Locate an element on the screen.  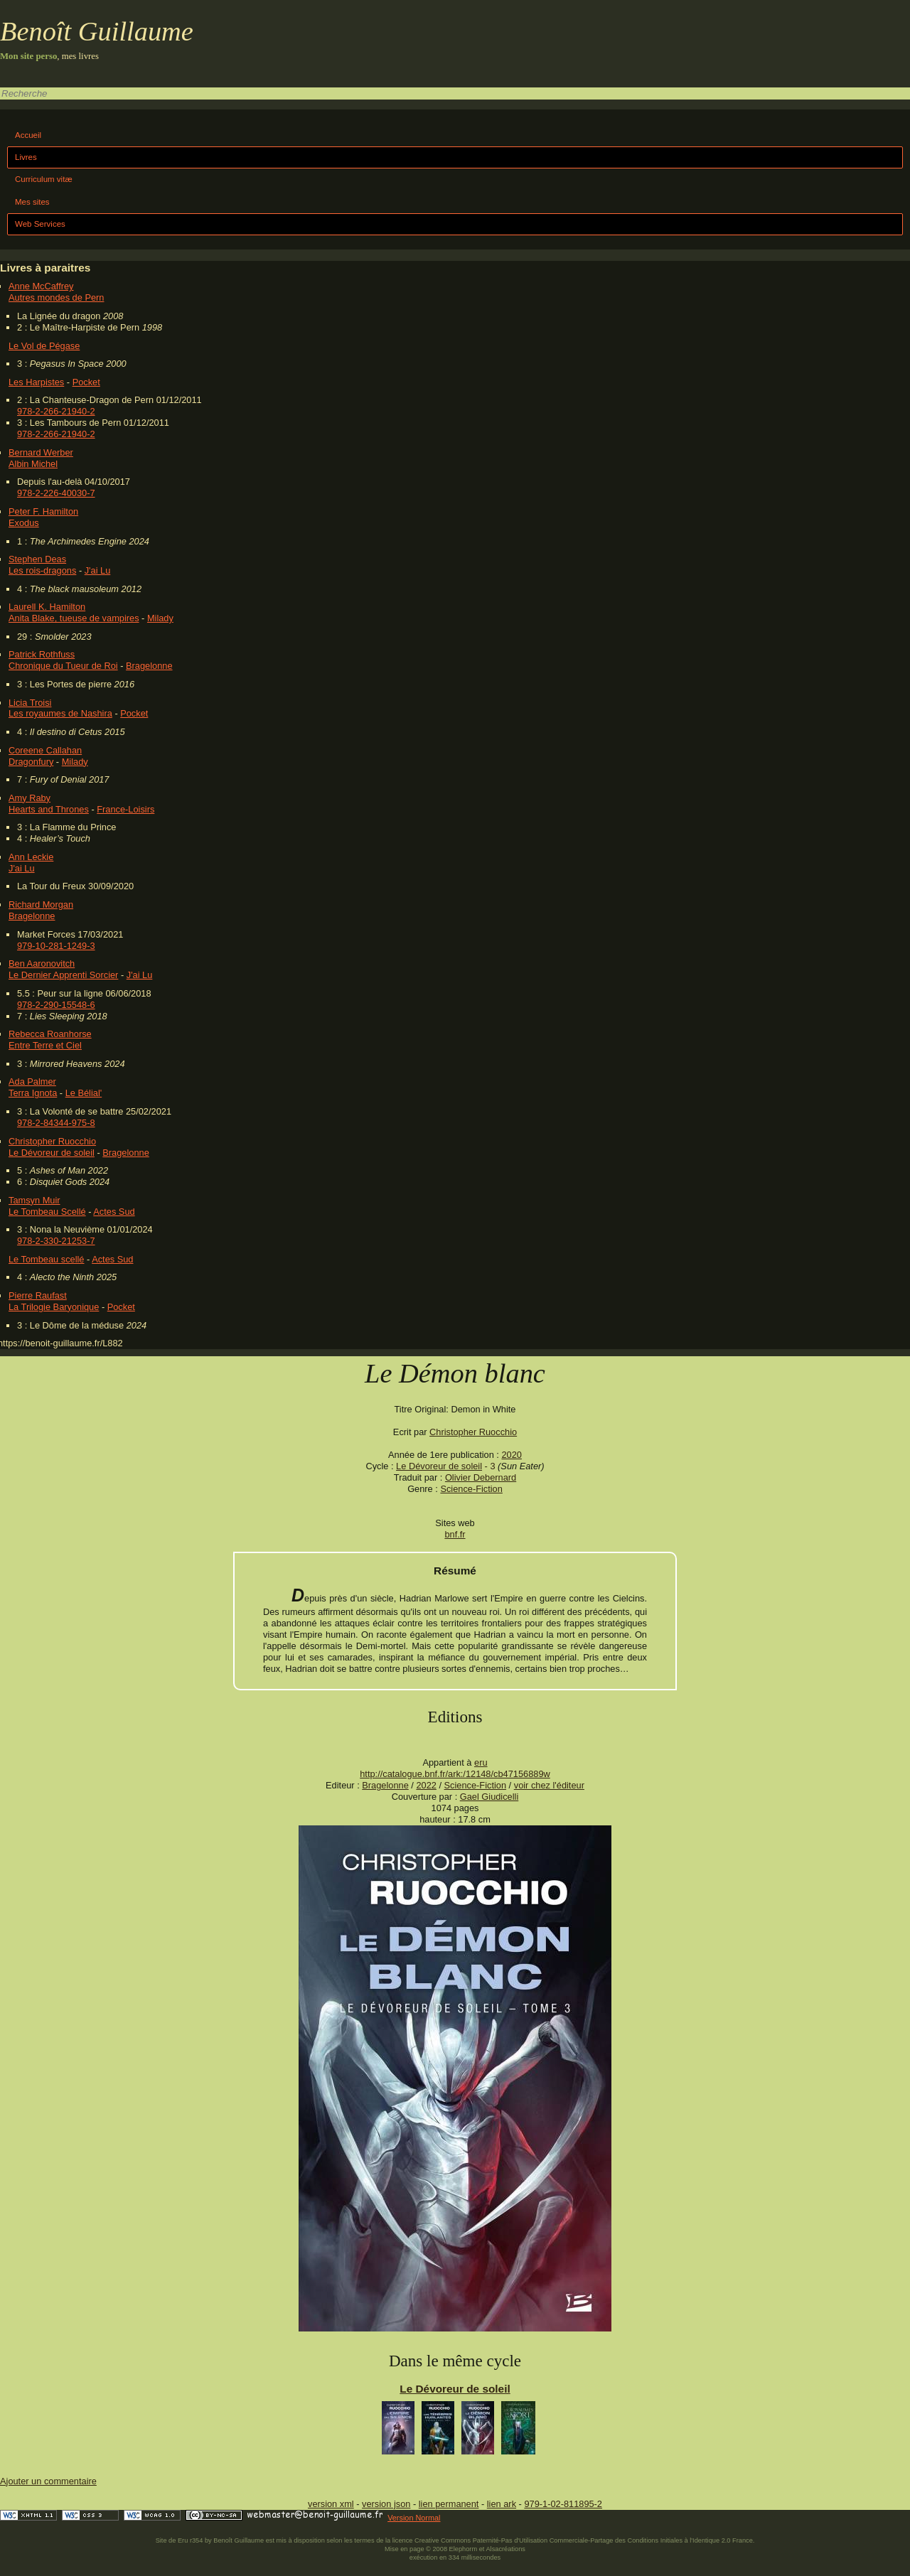
Pocket is located at coordinates (86, 382).